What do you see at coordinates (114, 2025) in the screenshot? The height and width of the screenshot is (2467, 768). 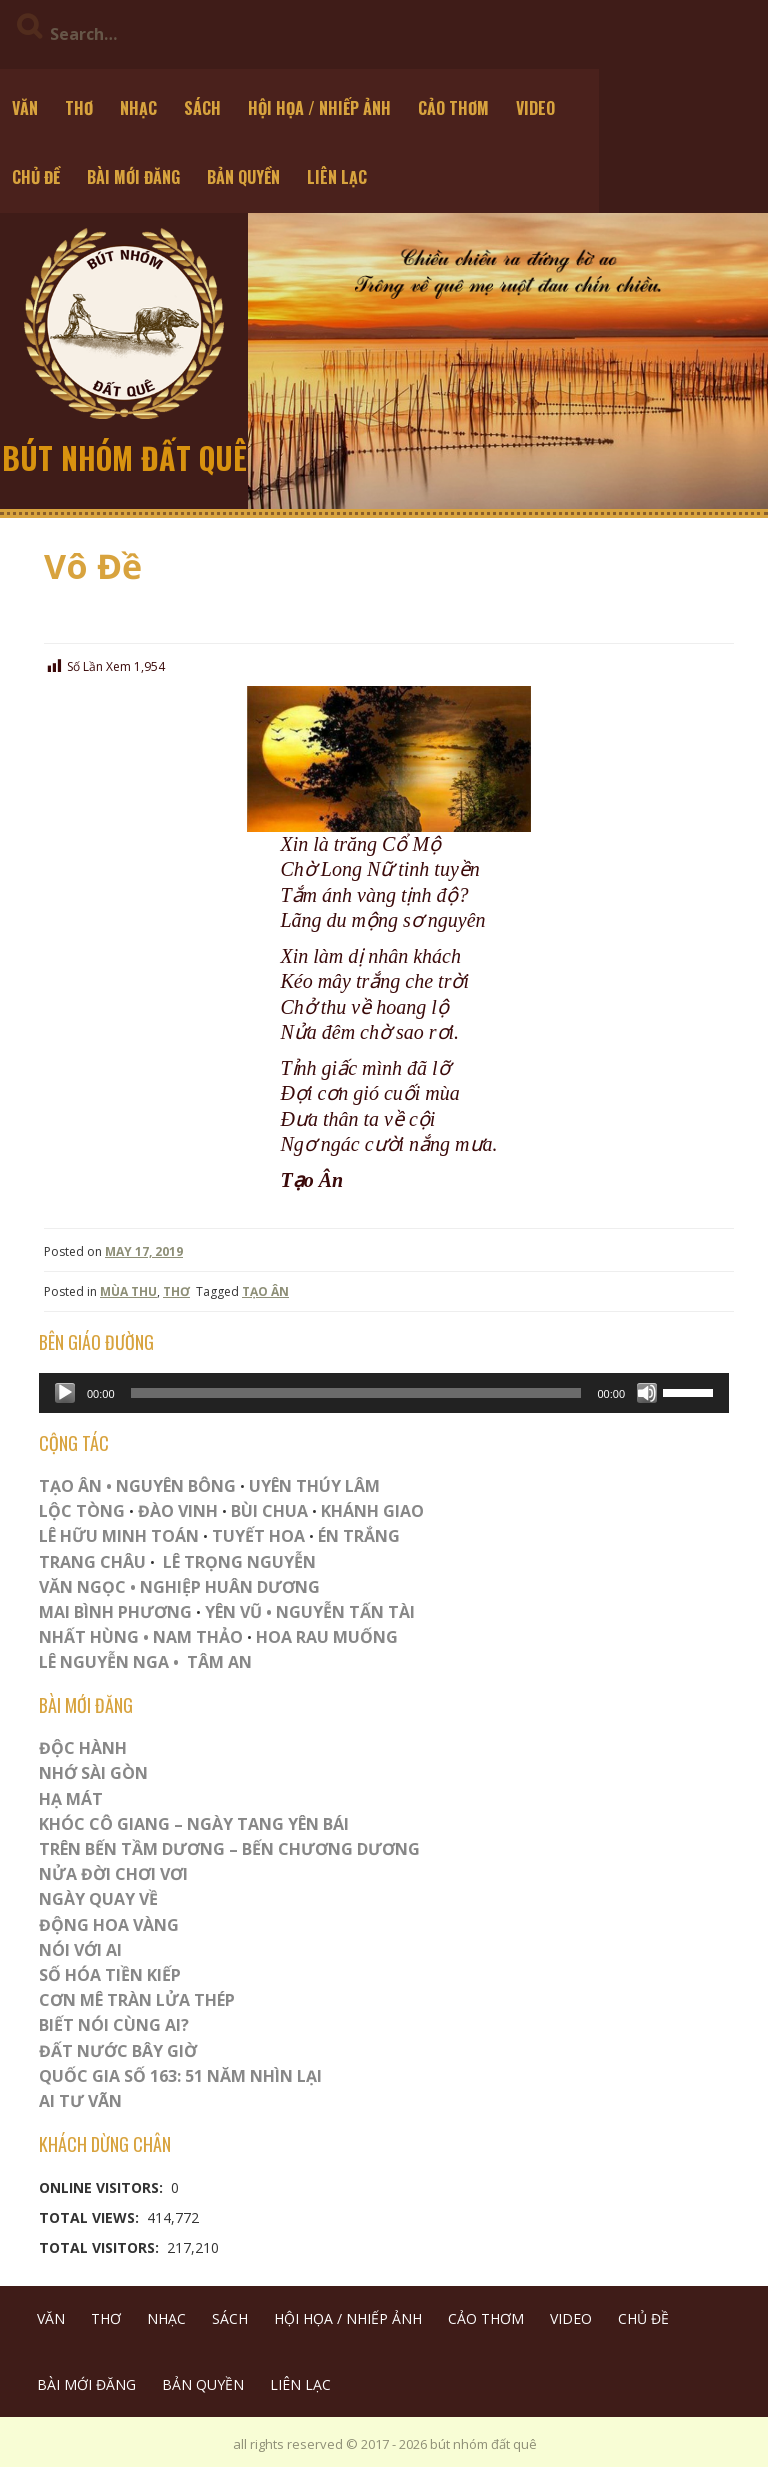 I see `Biết Nói Cùng Ai?` at bounding box center [114, 2025].